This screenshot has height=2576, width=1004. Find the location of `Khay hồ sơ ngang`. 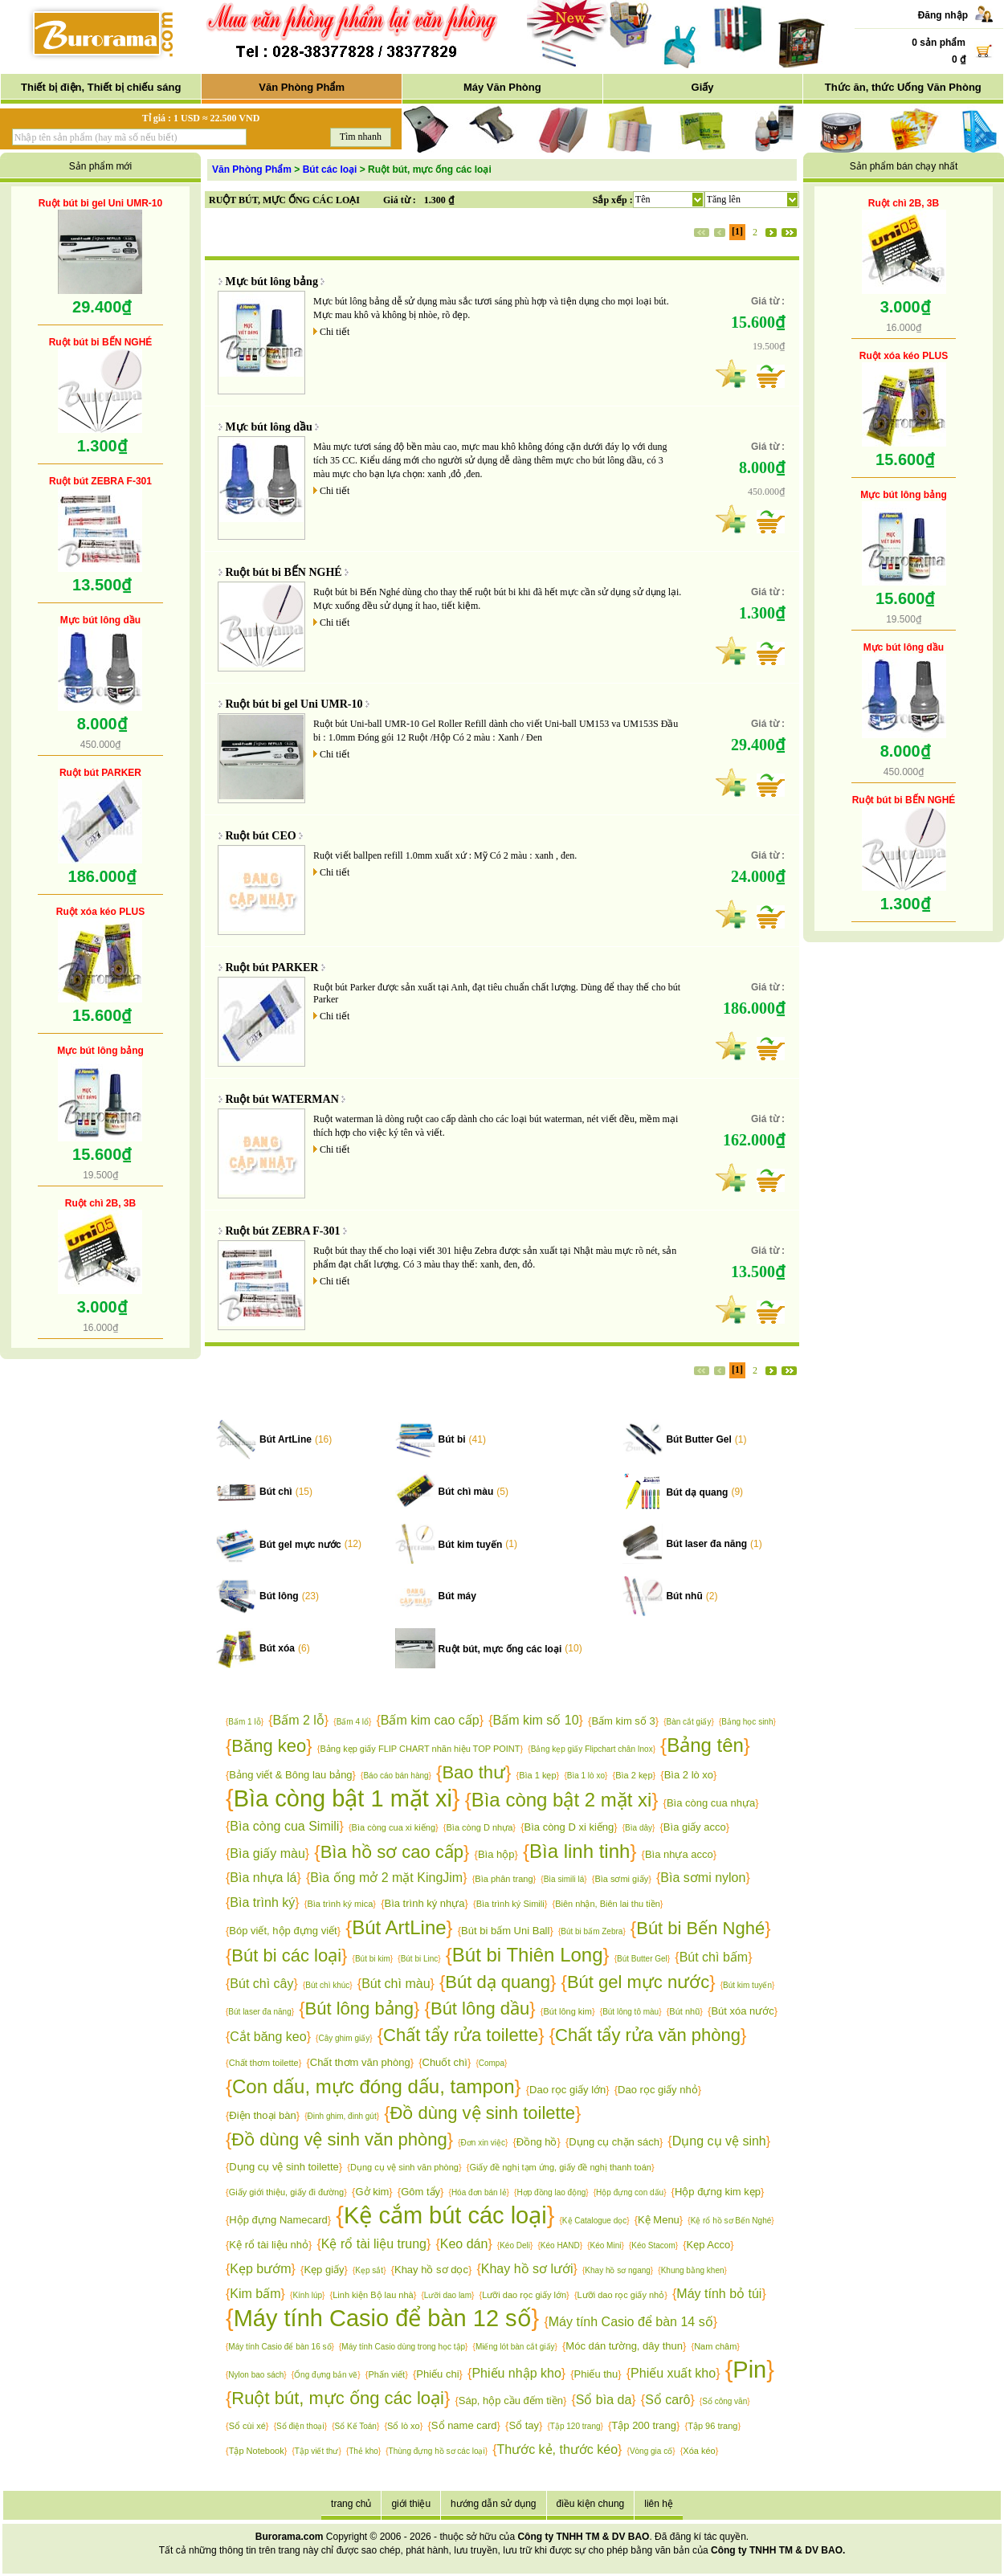

Khay hồ sơ ngang is located at coordinates (618, 2270).